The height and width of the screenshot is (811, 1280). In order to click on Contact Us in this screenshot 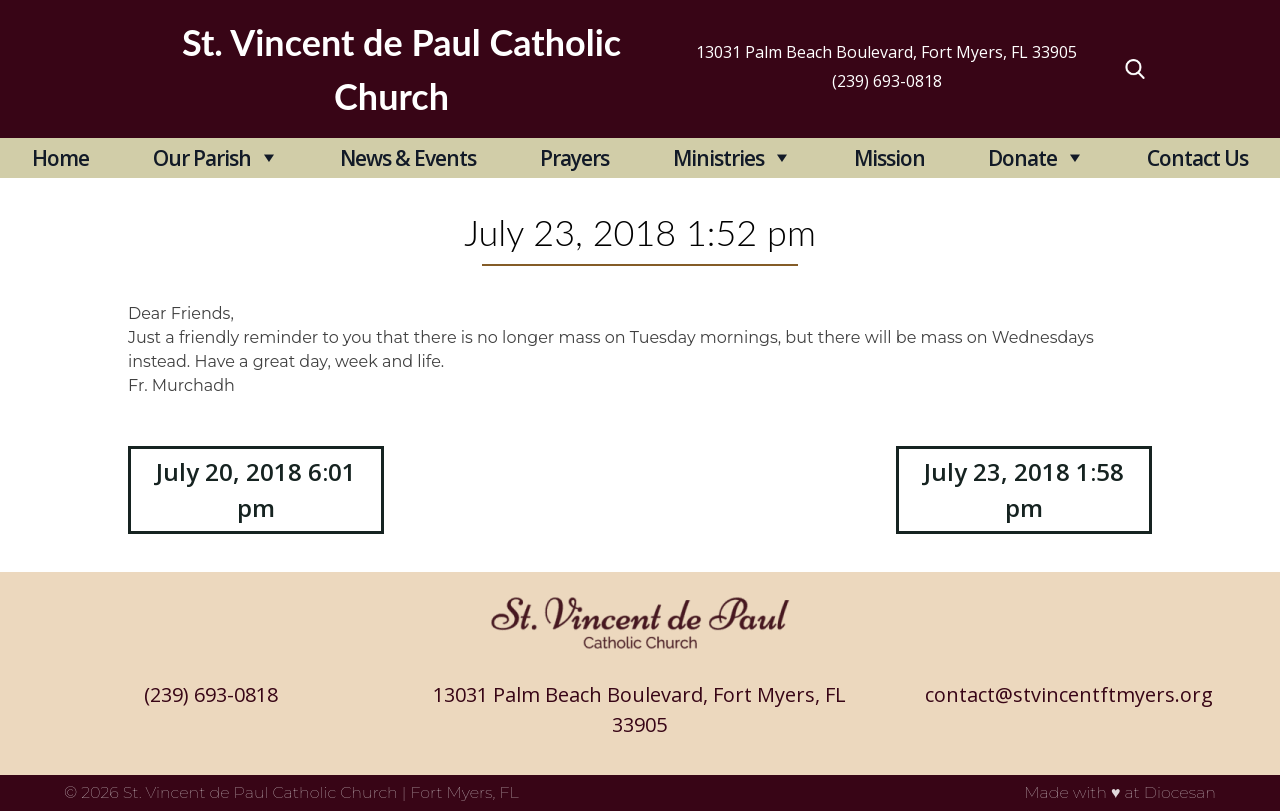, I will do `click(1197, 158)`.